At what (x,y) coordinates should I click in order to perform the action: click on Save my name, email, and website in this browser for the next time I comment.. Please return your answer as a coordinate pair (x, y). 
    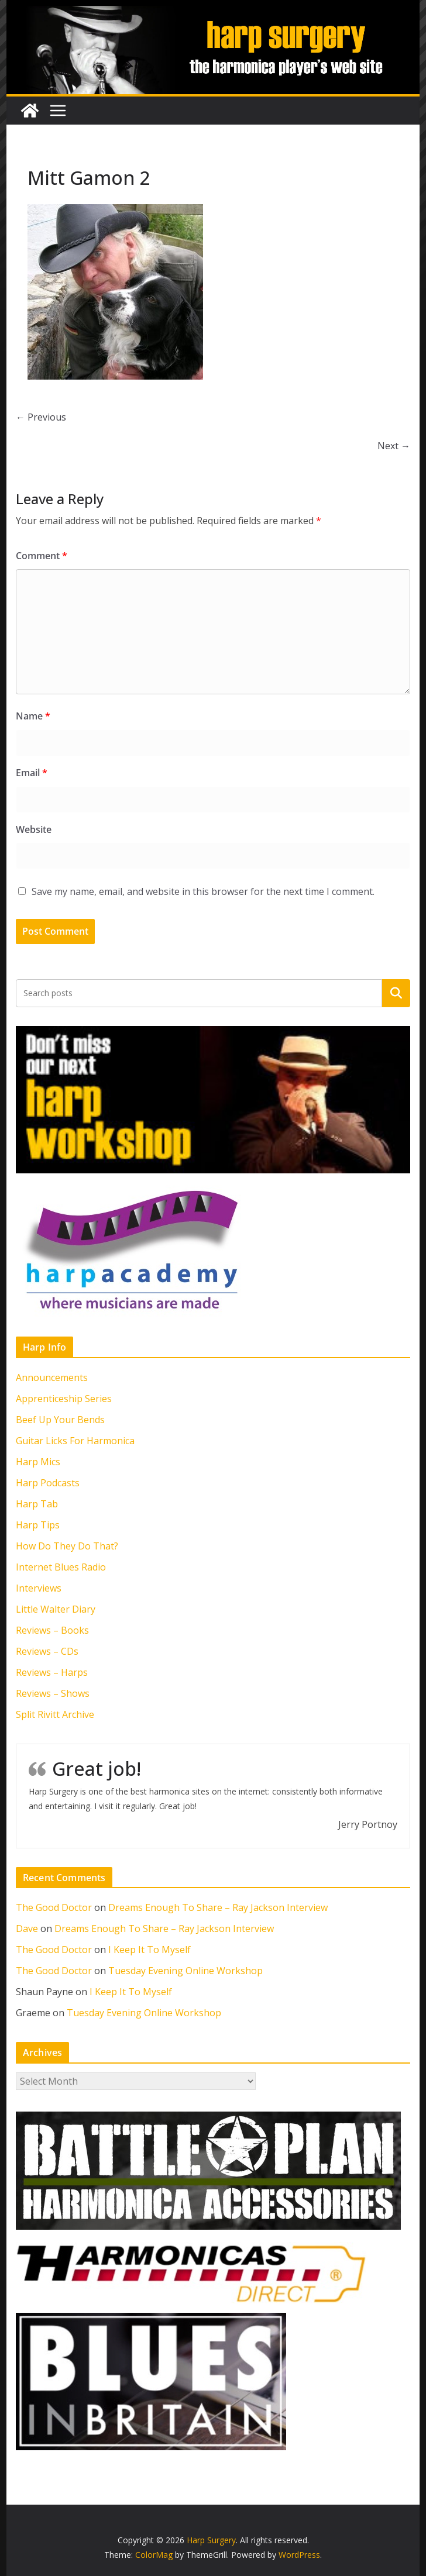
    Looking at the image, I should click on (203, 891).